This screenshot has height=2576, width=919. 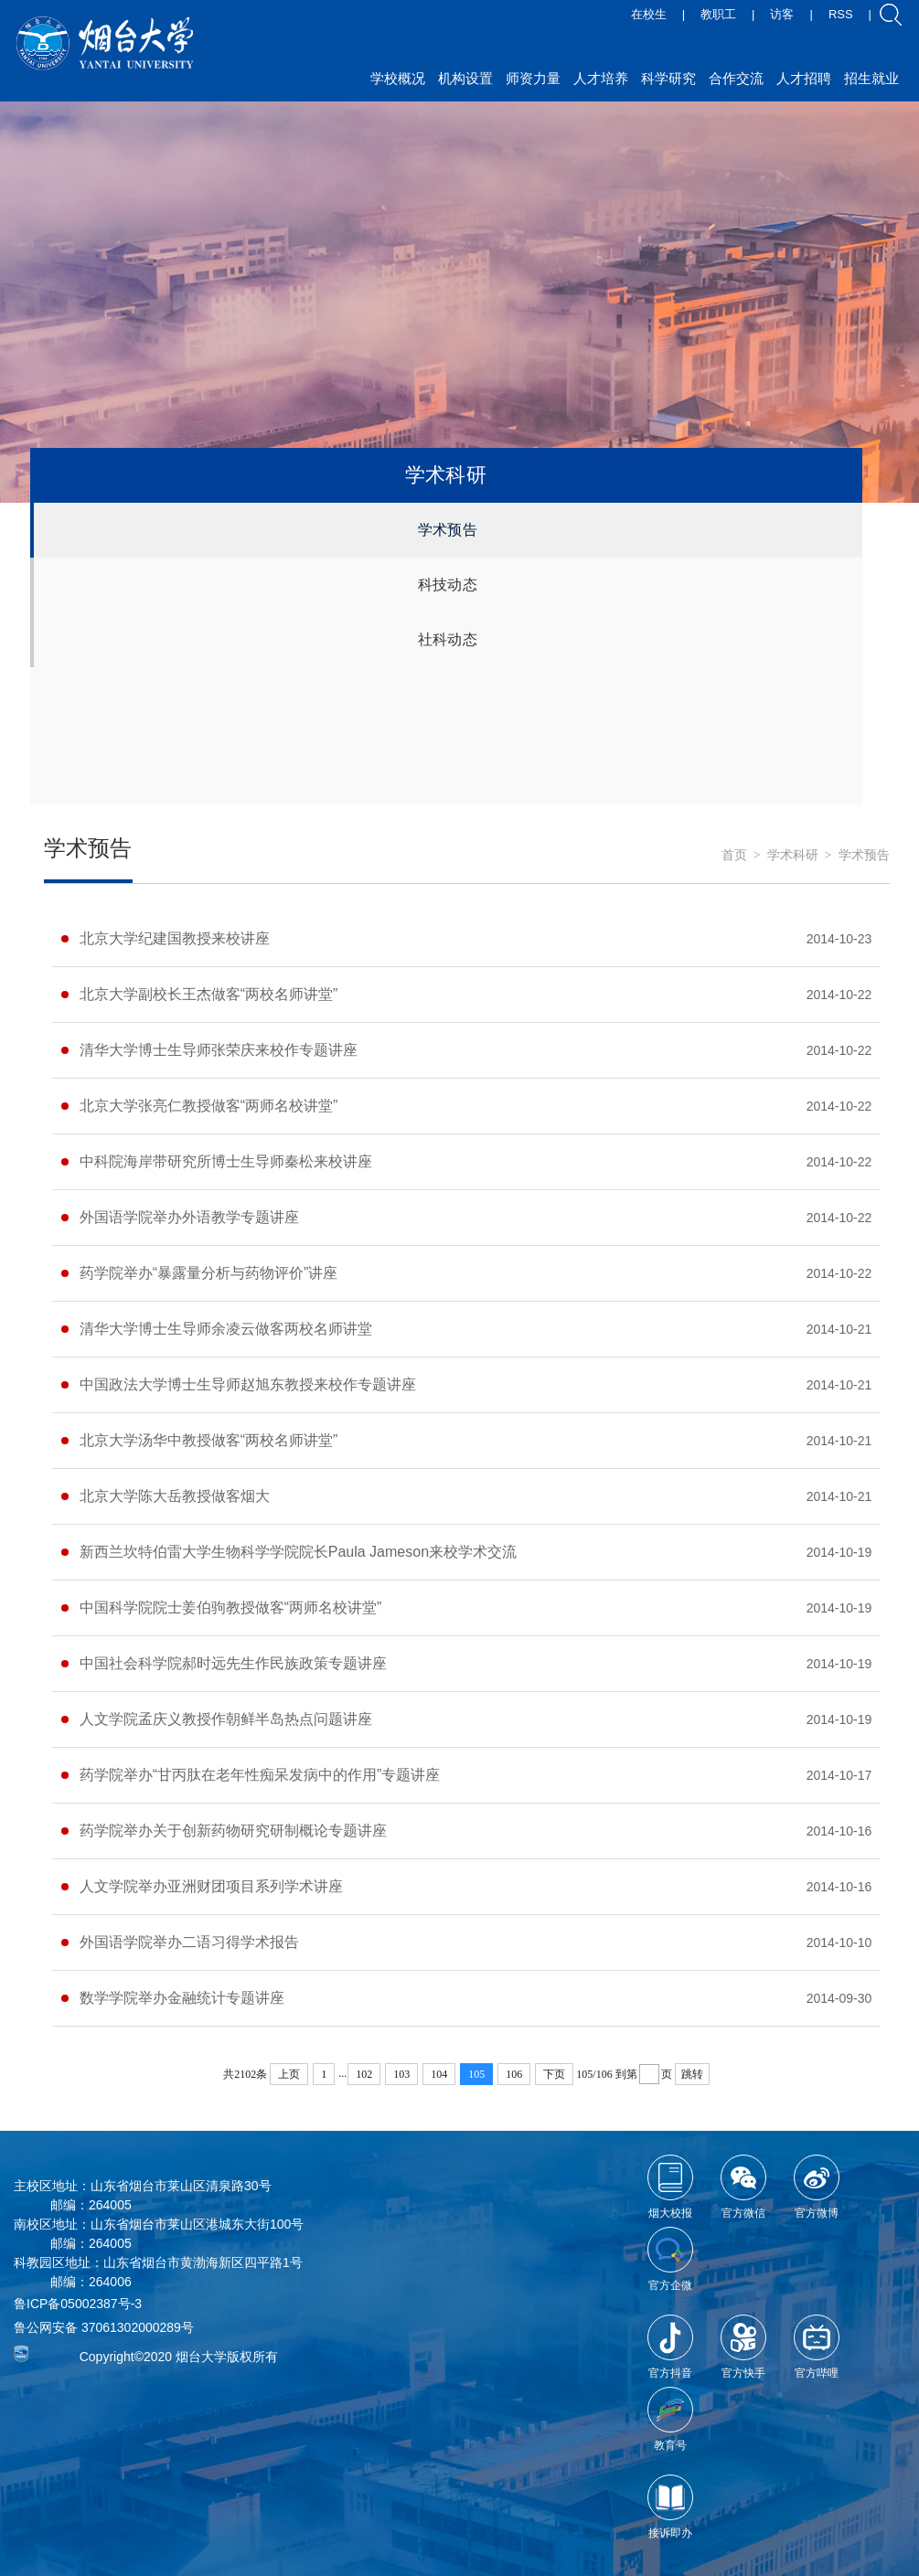 What do you see at coordinates (465, 78) in the screenshot?
I see `机构设置` at bounding box center [465, 78].